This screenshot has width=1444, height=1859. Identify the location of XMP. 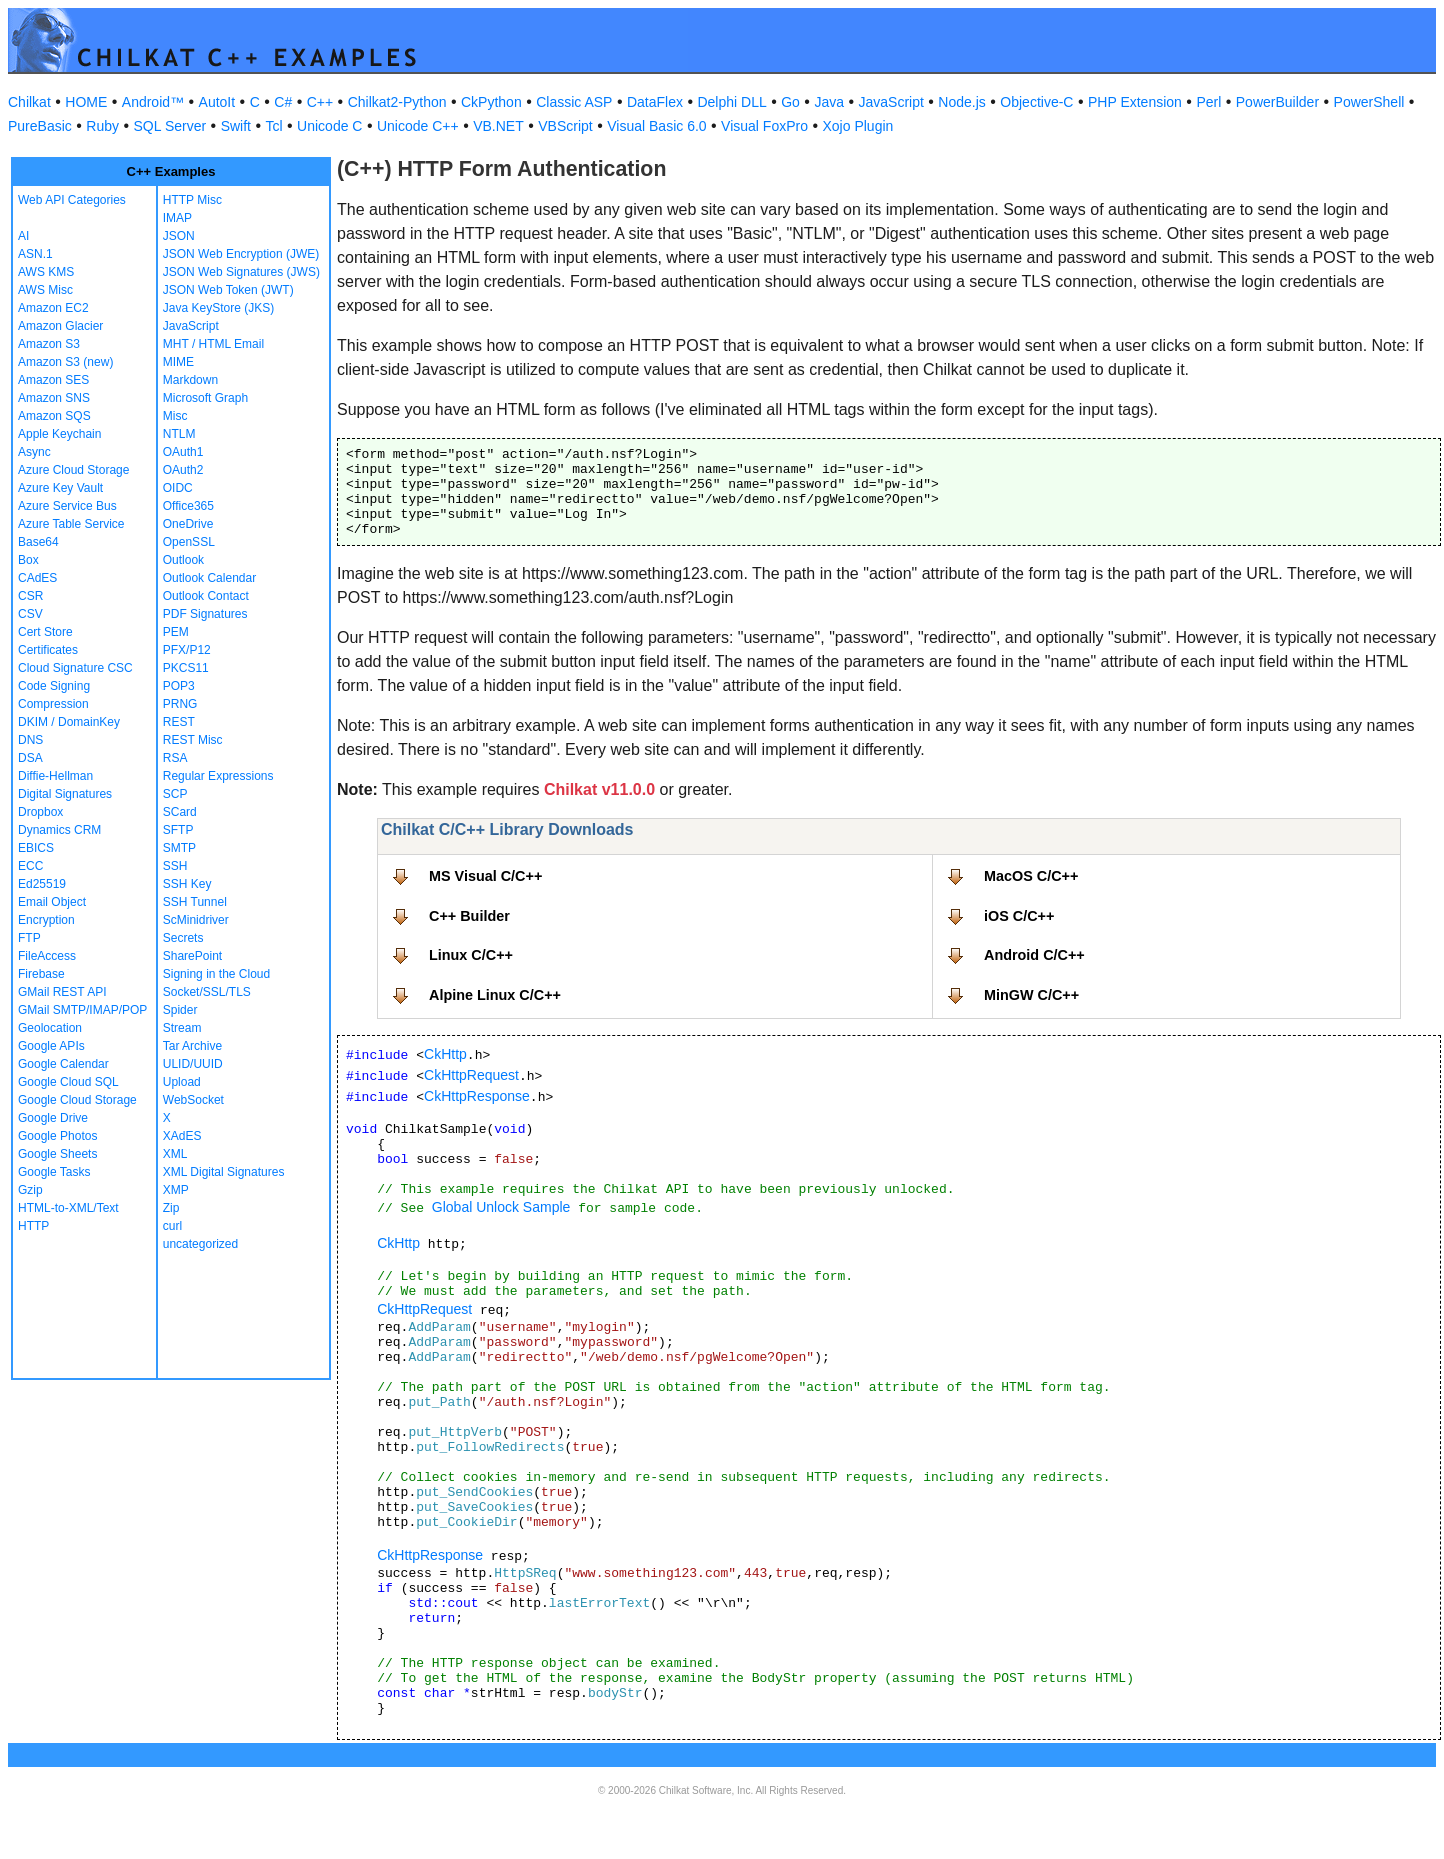
(176, 1190).